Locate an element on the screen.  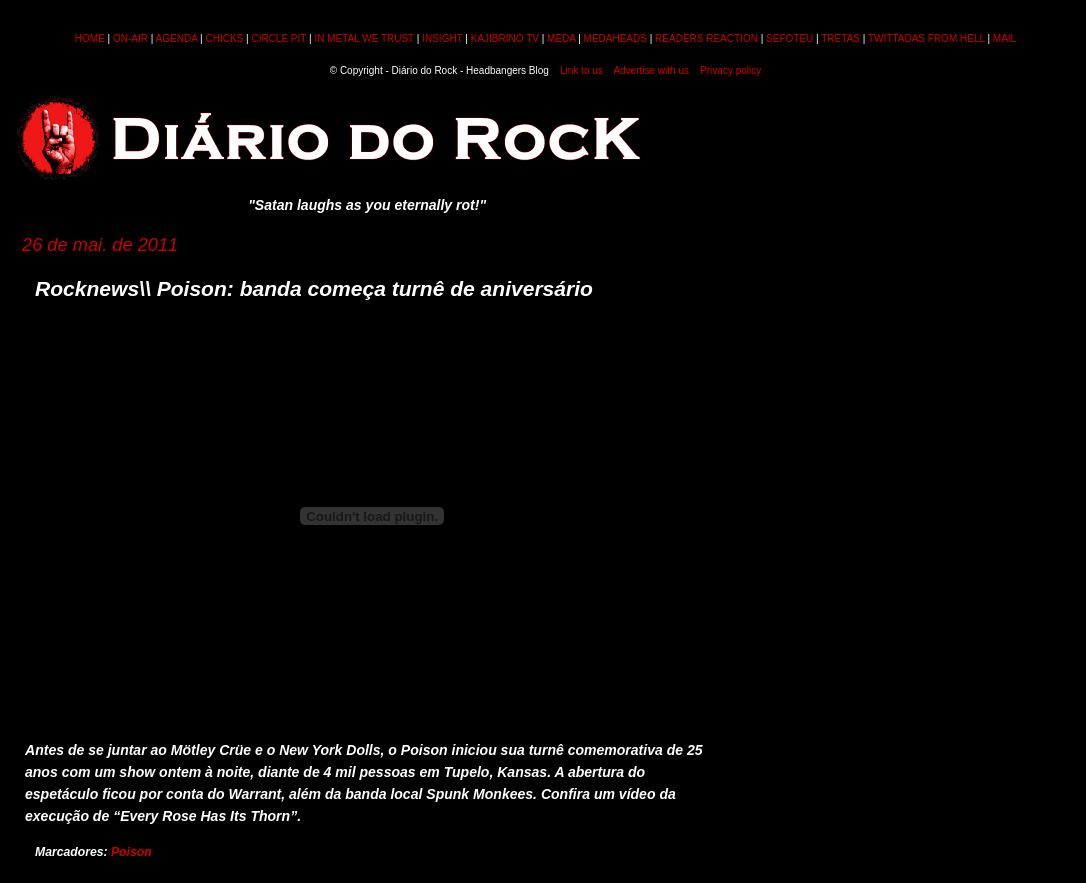
READERS REACTION is located at coordinates (706, 38).